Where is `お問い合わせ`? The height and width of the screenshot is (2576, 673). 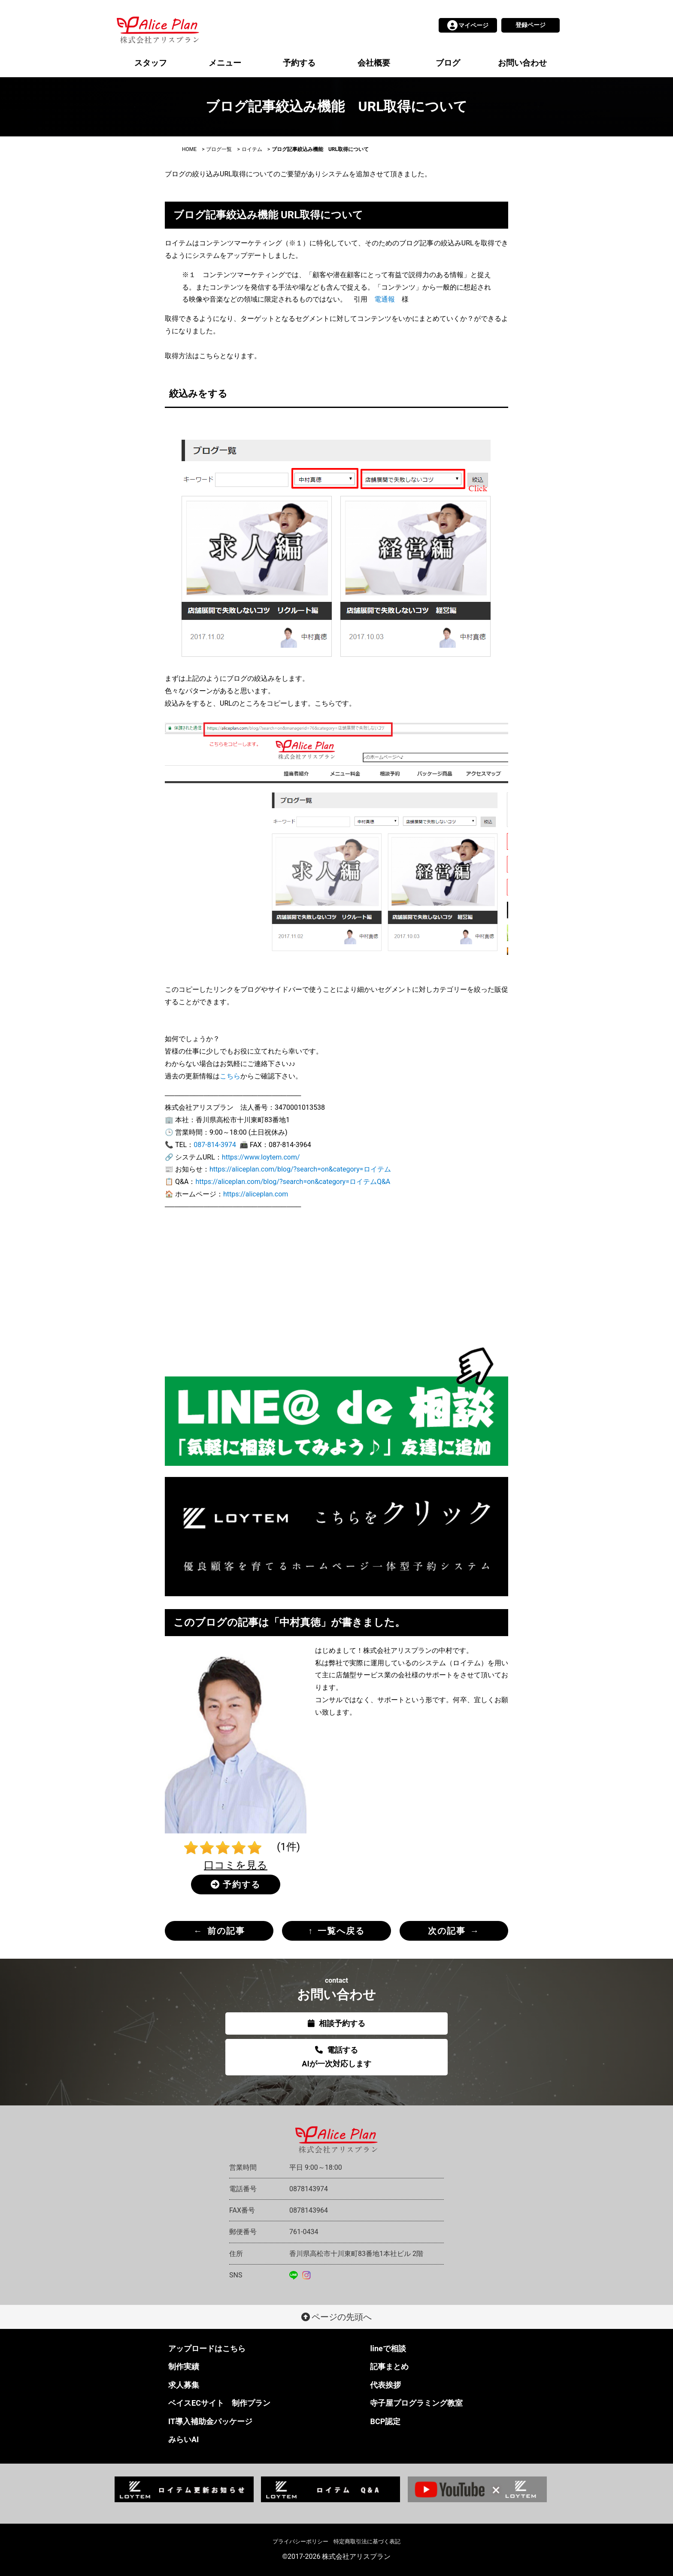 お問い合わせ is located at coordinates (522, 63).